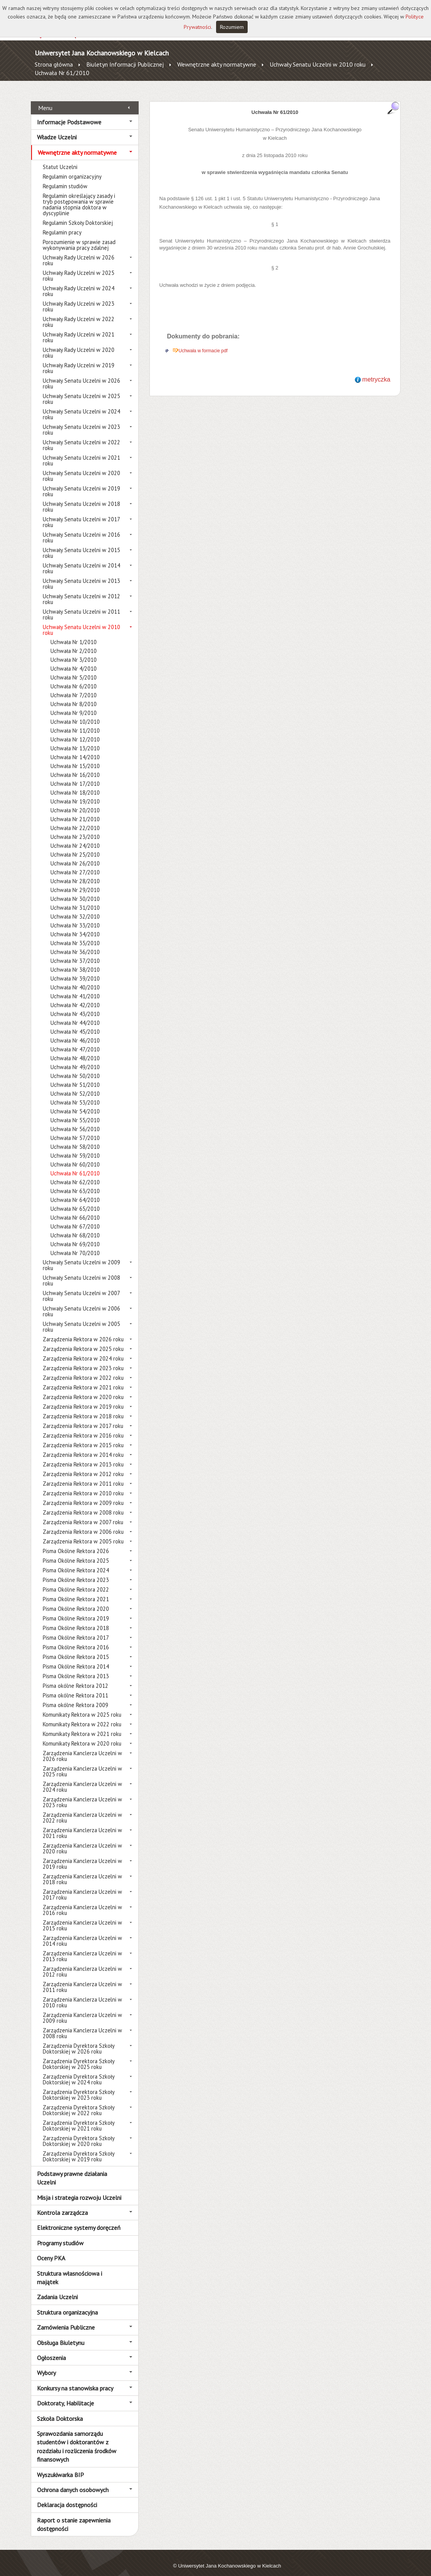  I want to click on Uchwała Nr 21/2010, so click(75, 810).